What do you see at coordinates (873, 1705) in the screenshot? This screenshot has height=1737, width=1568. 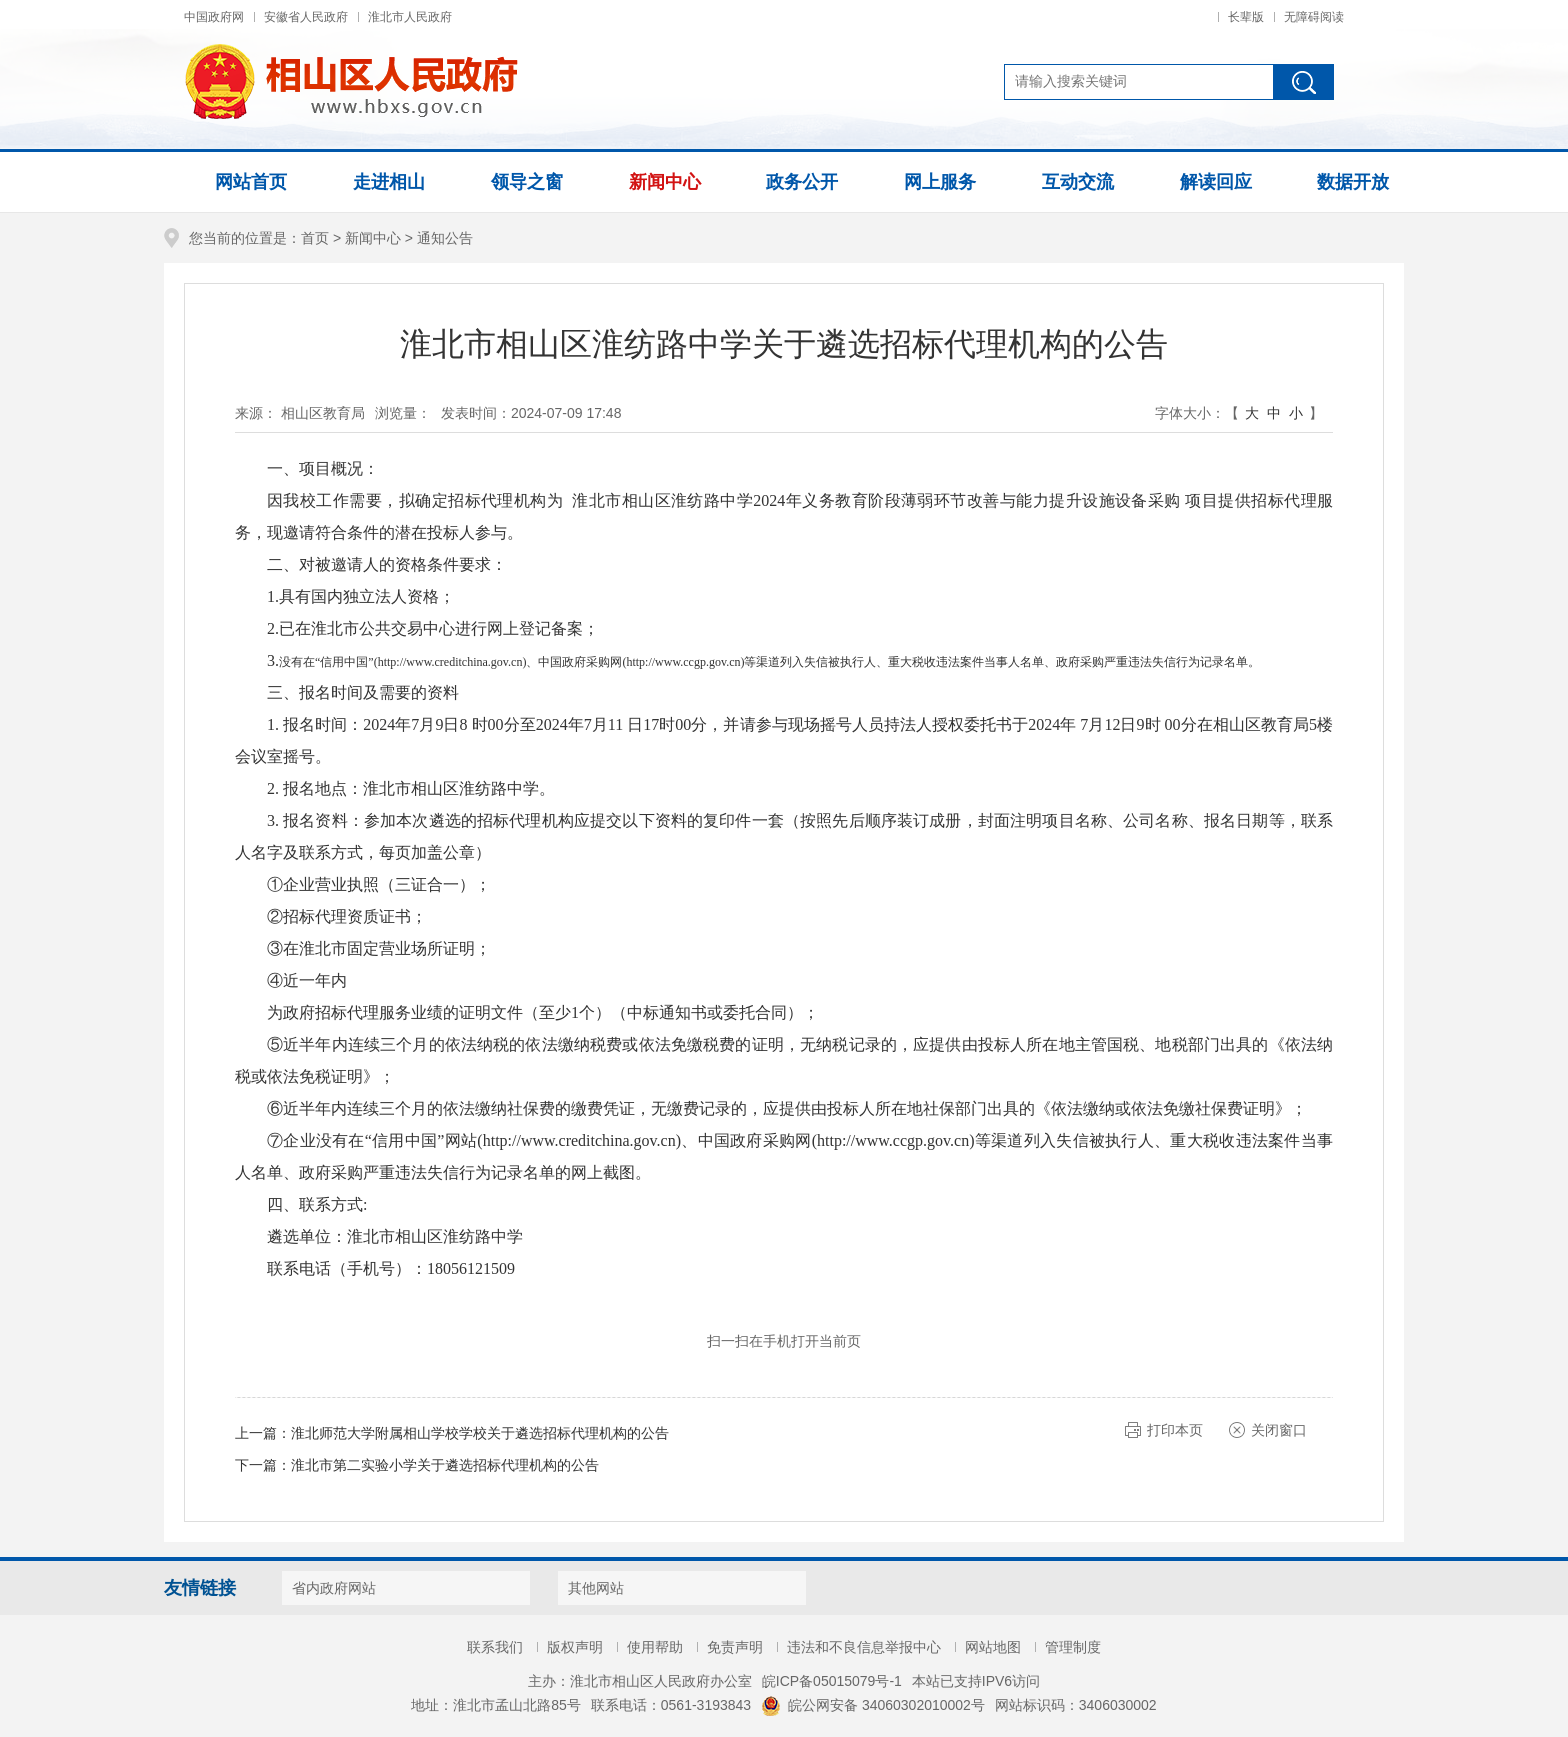 I see `皖公网安备 34060302010002号` at bounding box center [873, 1705].